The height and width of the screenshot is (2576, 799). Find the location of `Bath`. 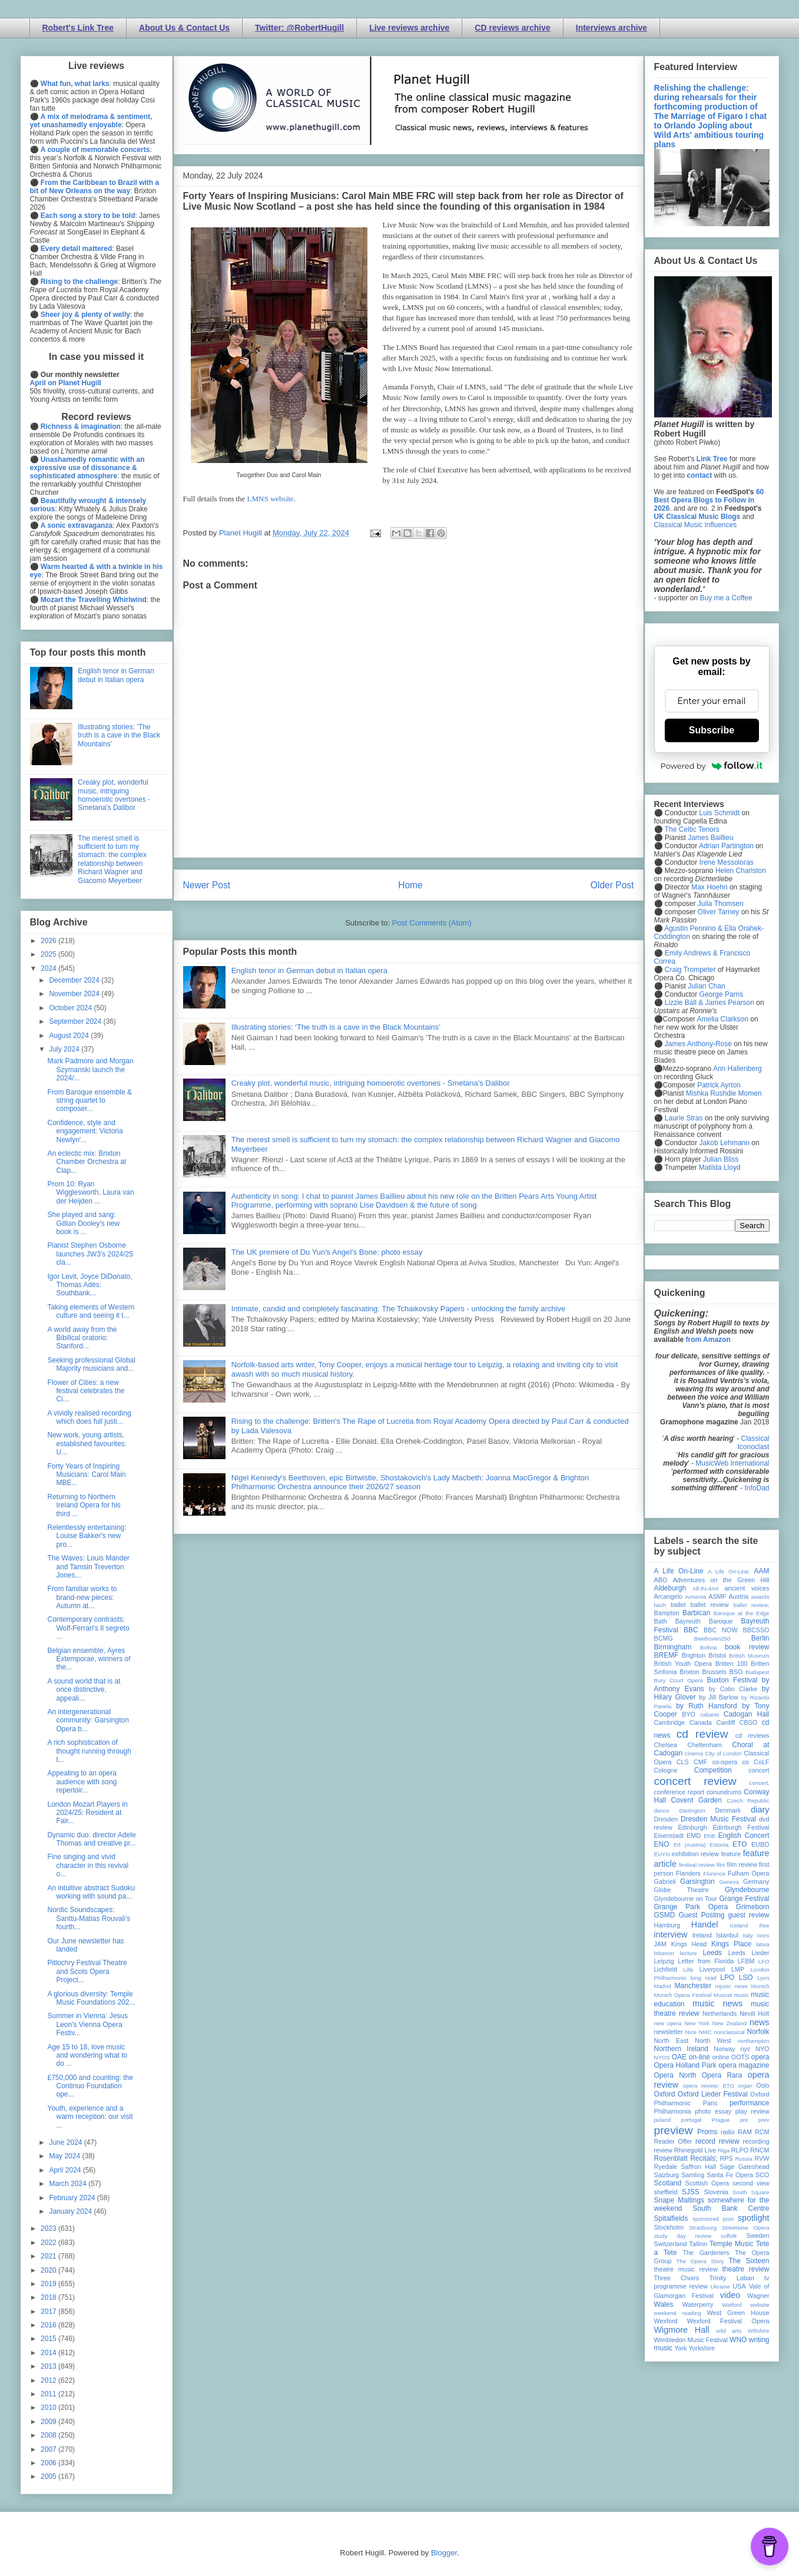

Bath is located at coordinates (660, 1621).